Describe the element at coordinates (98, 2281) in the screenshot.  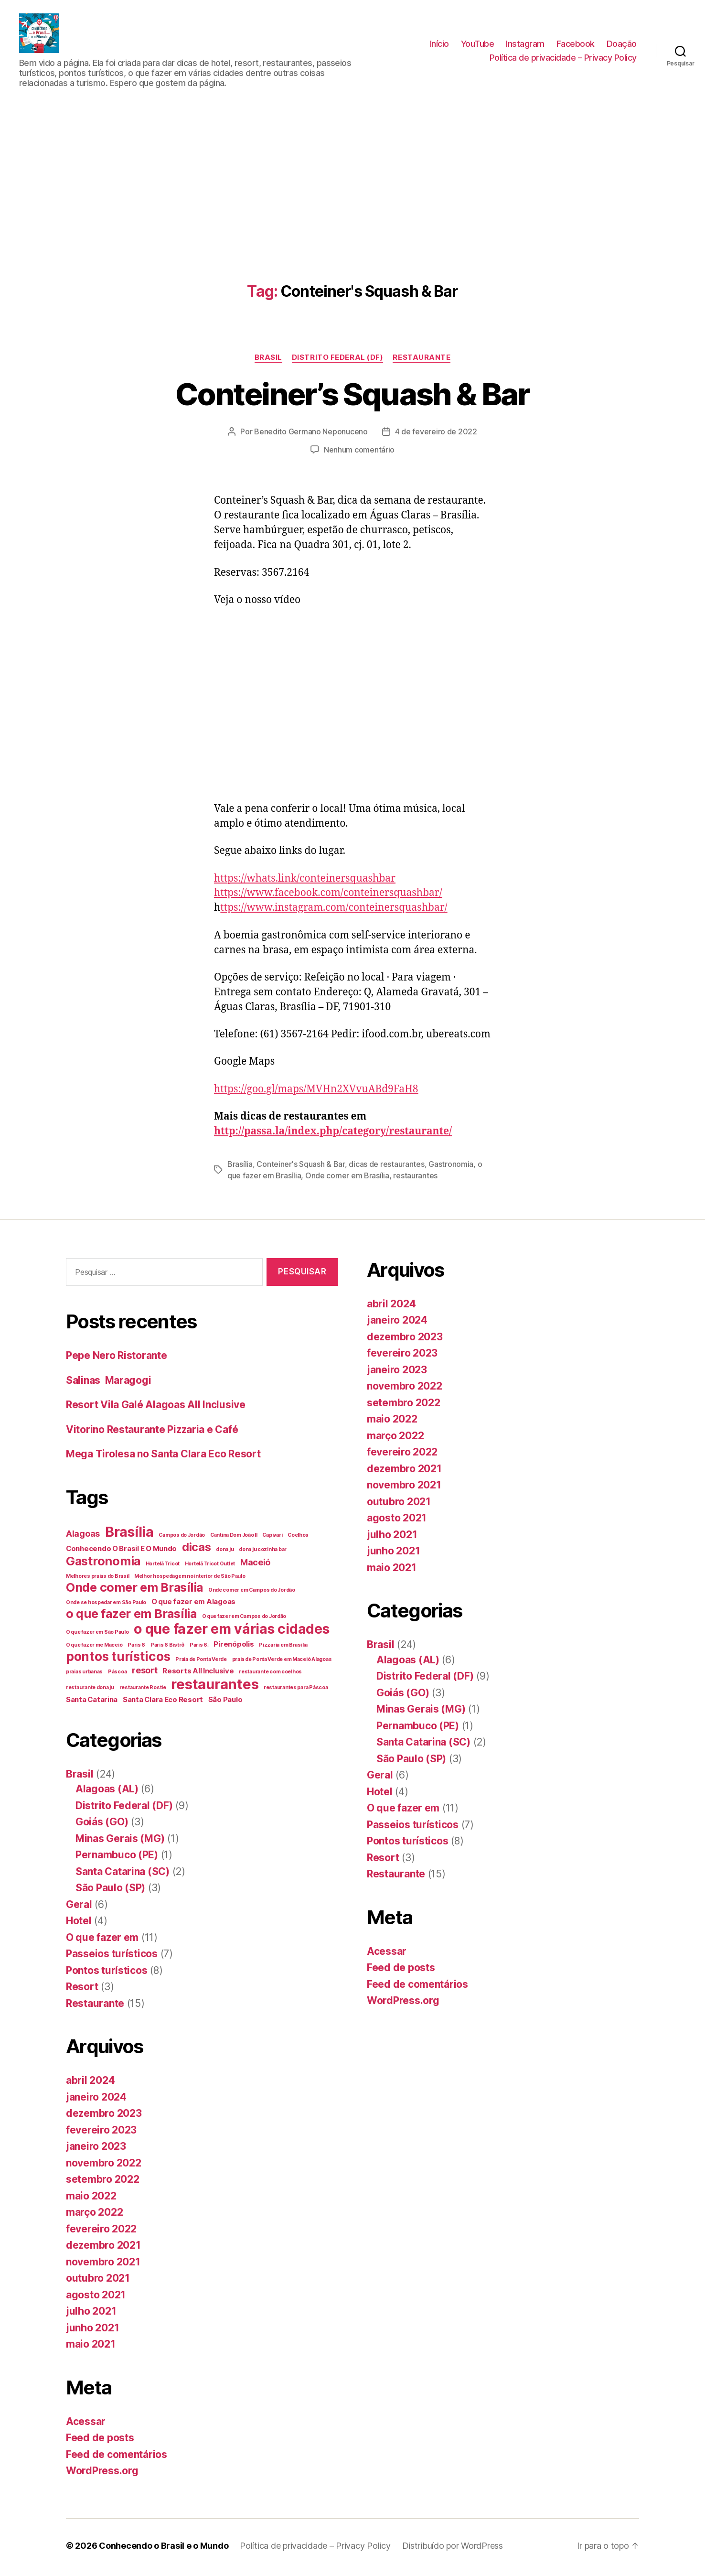
I see `outubro 2021` at that location.